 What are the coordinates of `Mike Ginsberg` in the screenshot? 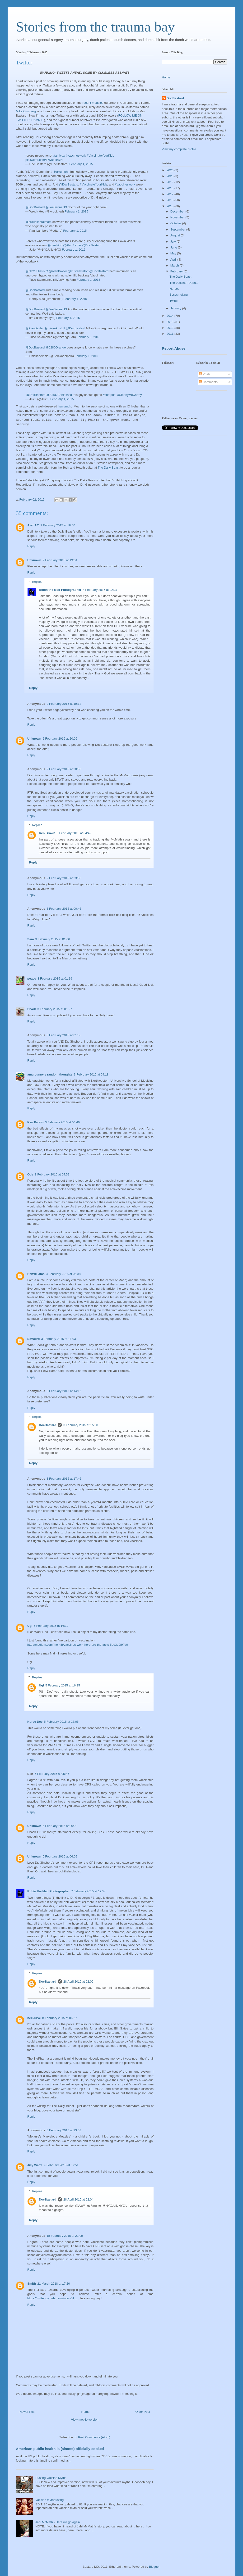 It's located at (26, 111).